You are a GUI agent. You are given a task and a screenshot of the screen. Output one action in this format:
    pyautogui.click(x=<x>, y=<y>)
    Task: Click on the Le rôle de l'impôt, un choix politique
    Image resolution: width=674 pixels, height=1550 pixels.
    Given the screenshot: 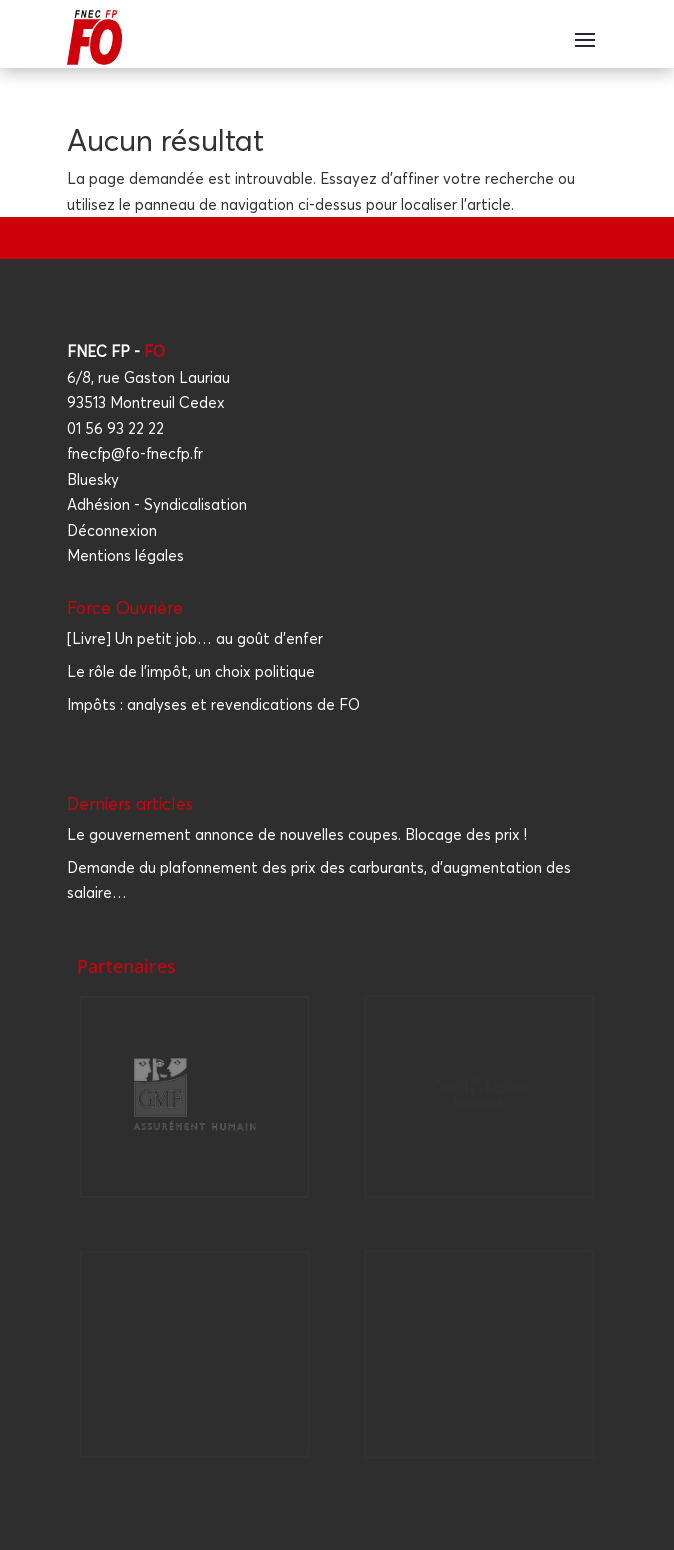 What is the action you would take?
    pyautogui.click(x=191, y=671)
    